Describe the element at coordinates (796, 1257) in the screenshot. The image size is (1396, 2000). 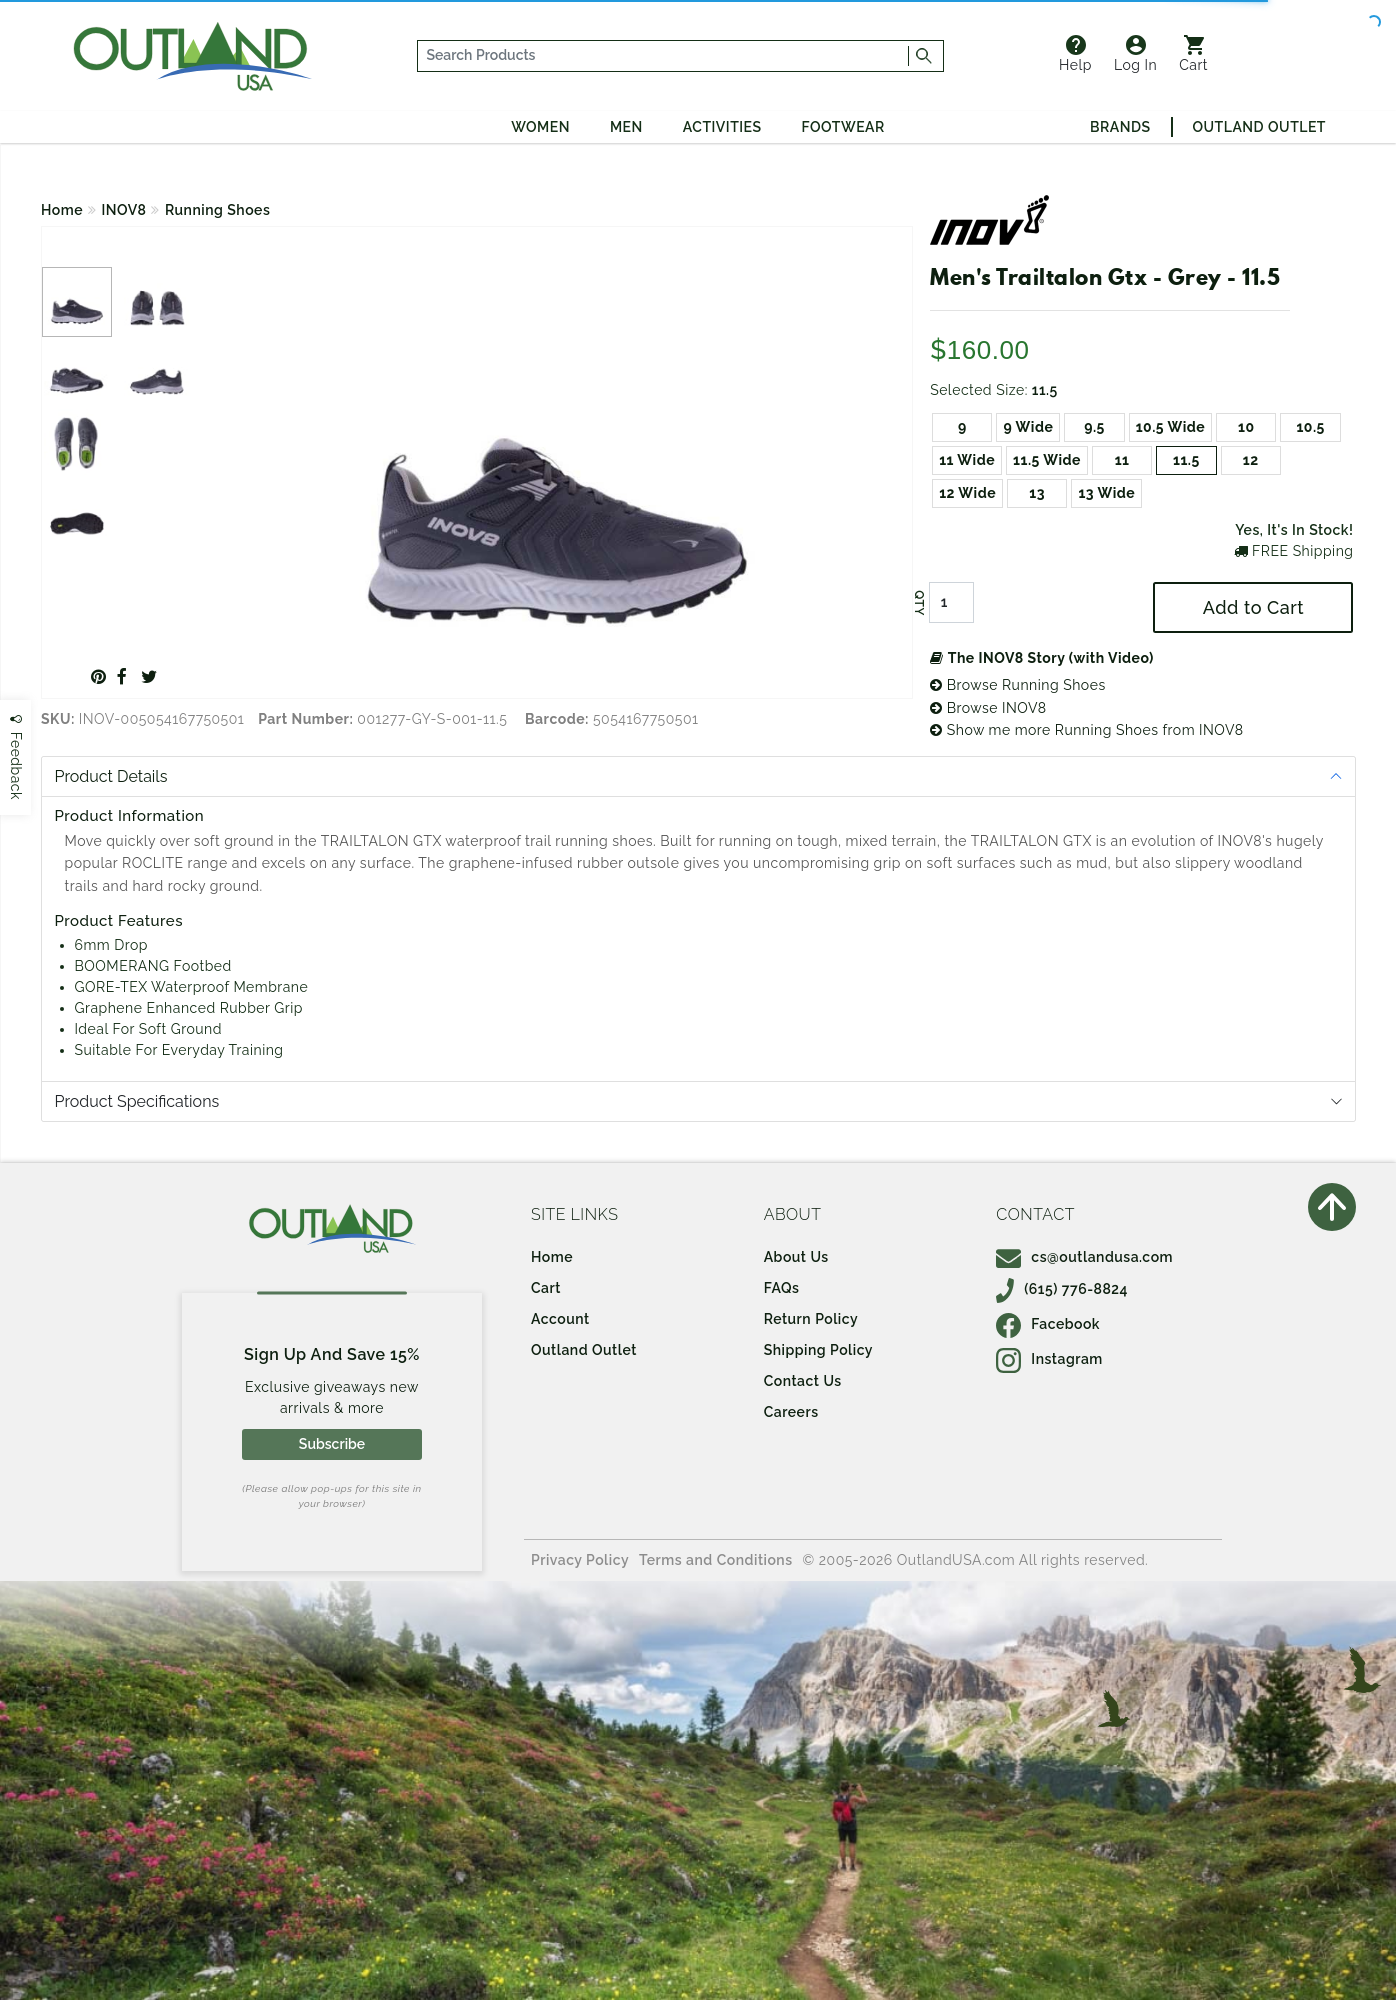
I see `About Us` at that location.